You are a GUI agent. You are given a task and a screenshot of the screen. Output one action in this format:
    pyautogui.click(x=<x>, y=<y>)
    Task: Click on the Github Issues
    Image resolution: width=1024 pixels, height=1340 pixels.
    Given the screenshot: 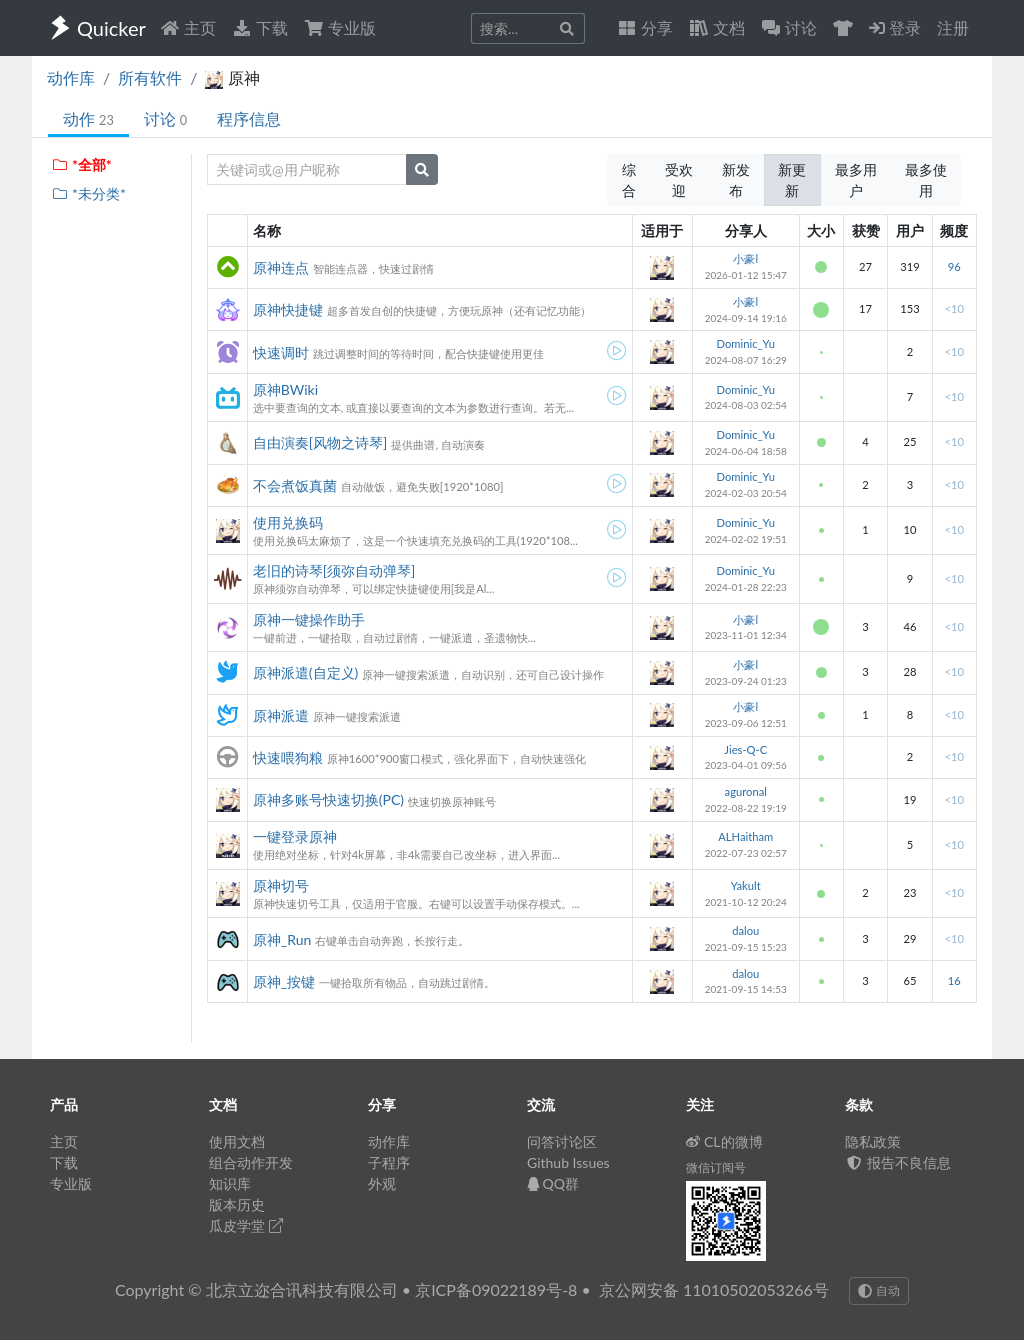 What is the action you would take?
    pyautogui.click(x=568, y=1162)
    